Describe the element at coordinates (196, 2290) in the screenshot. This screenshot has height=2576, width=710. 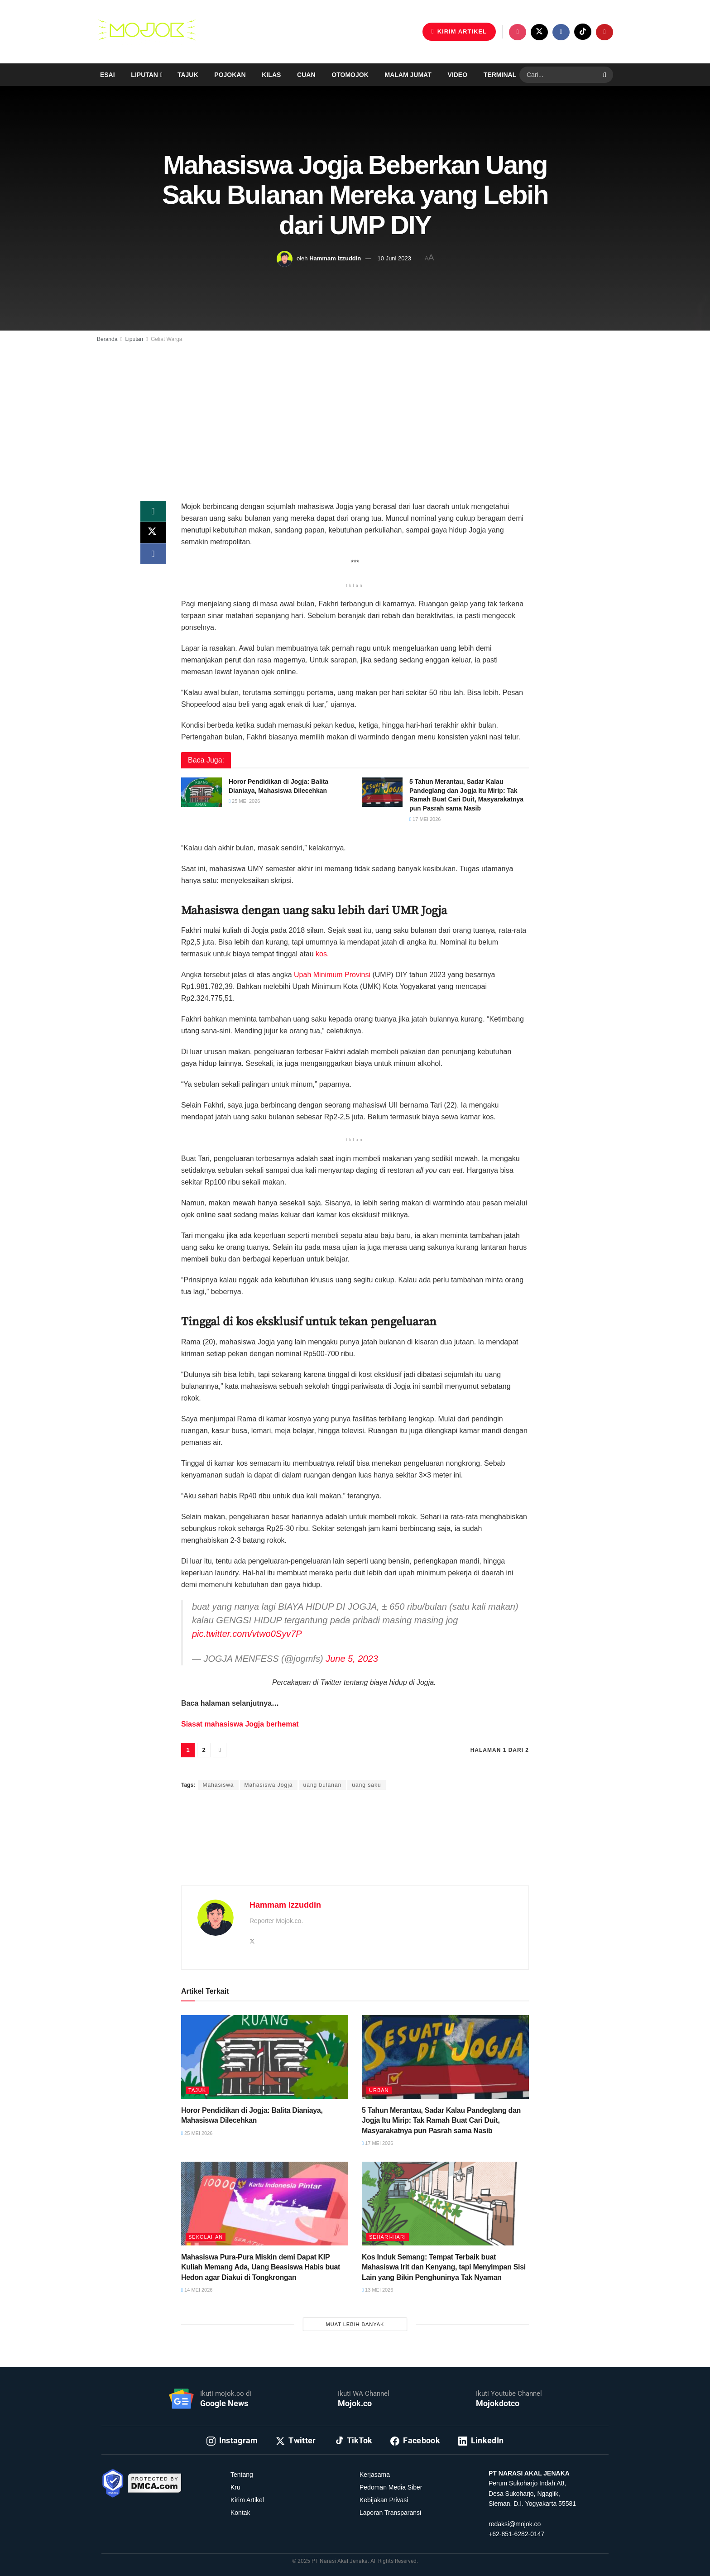
I see `14 Mei 2026` at that location.